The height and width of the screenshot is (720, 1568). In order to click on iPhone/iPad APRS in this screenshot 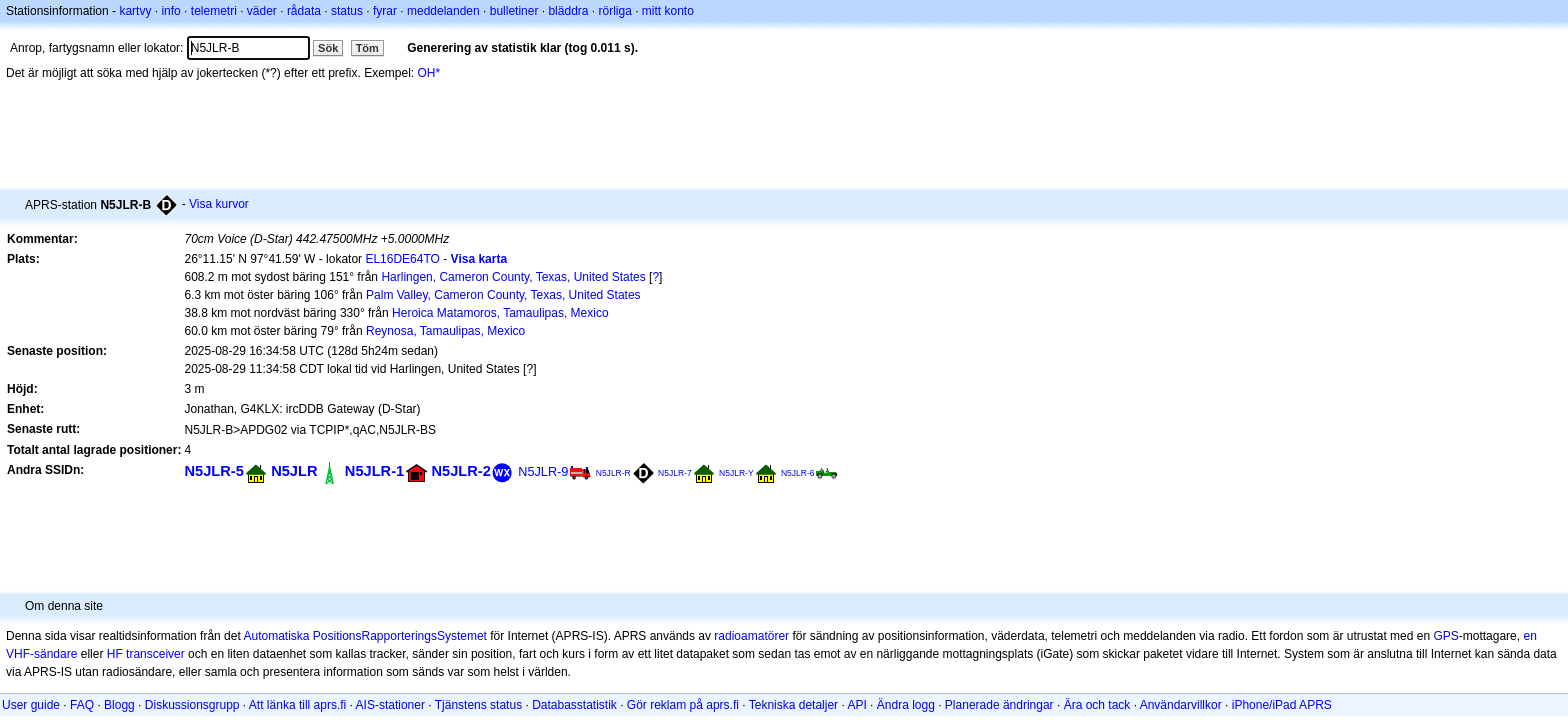, I will do `click(1282, 705)`.